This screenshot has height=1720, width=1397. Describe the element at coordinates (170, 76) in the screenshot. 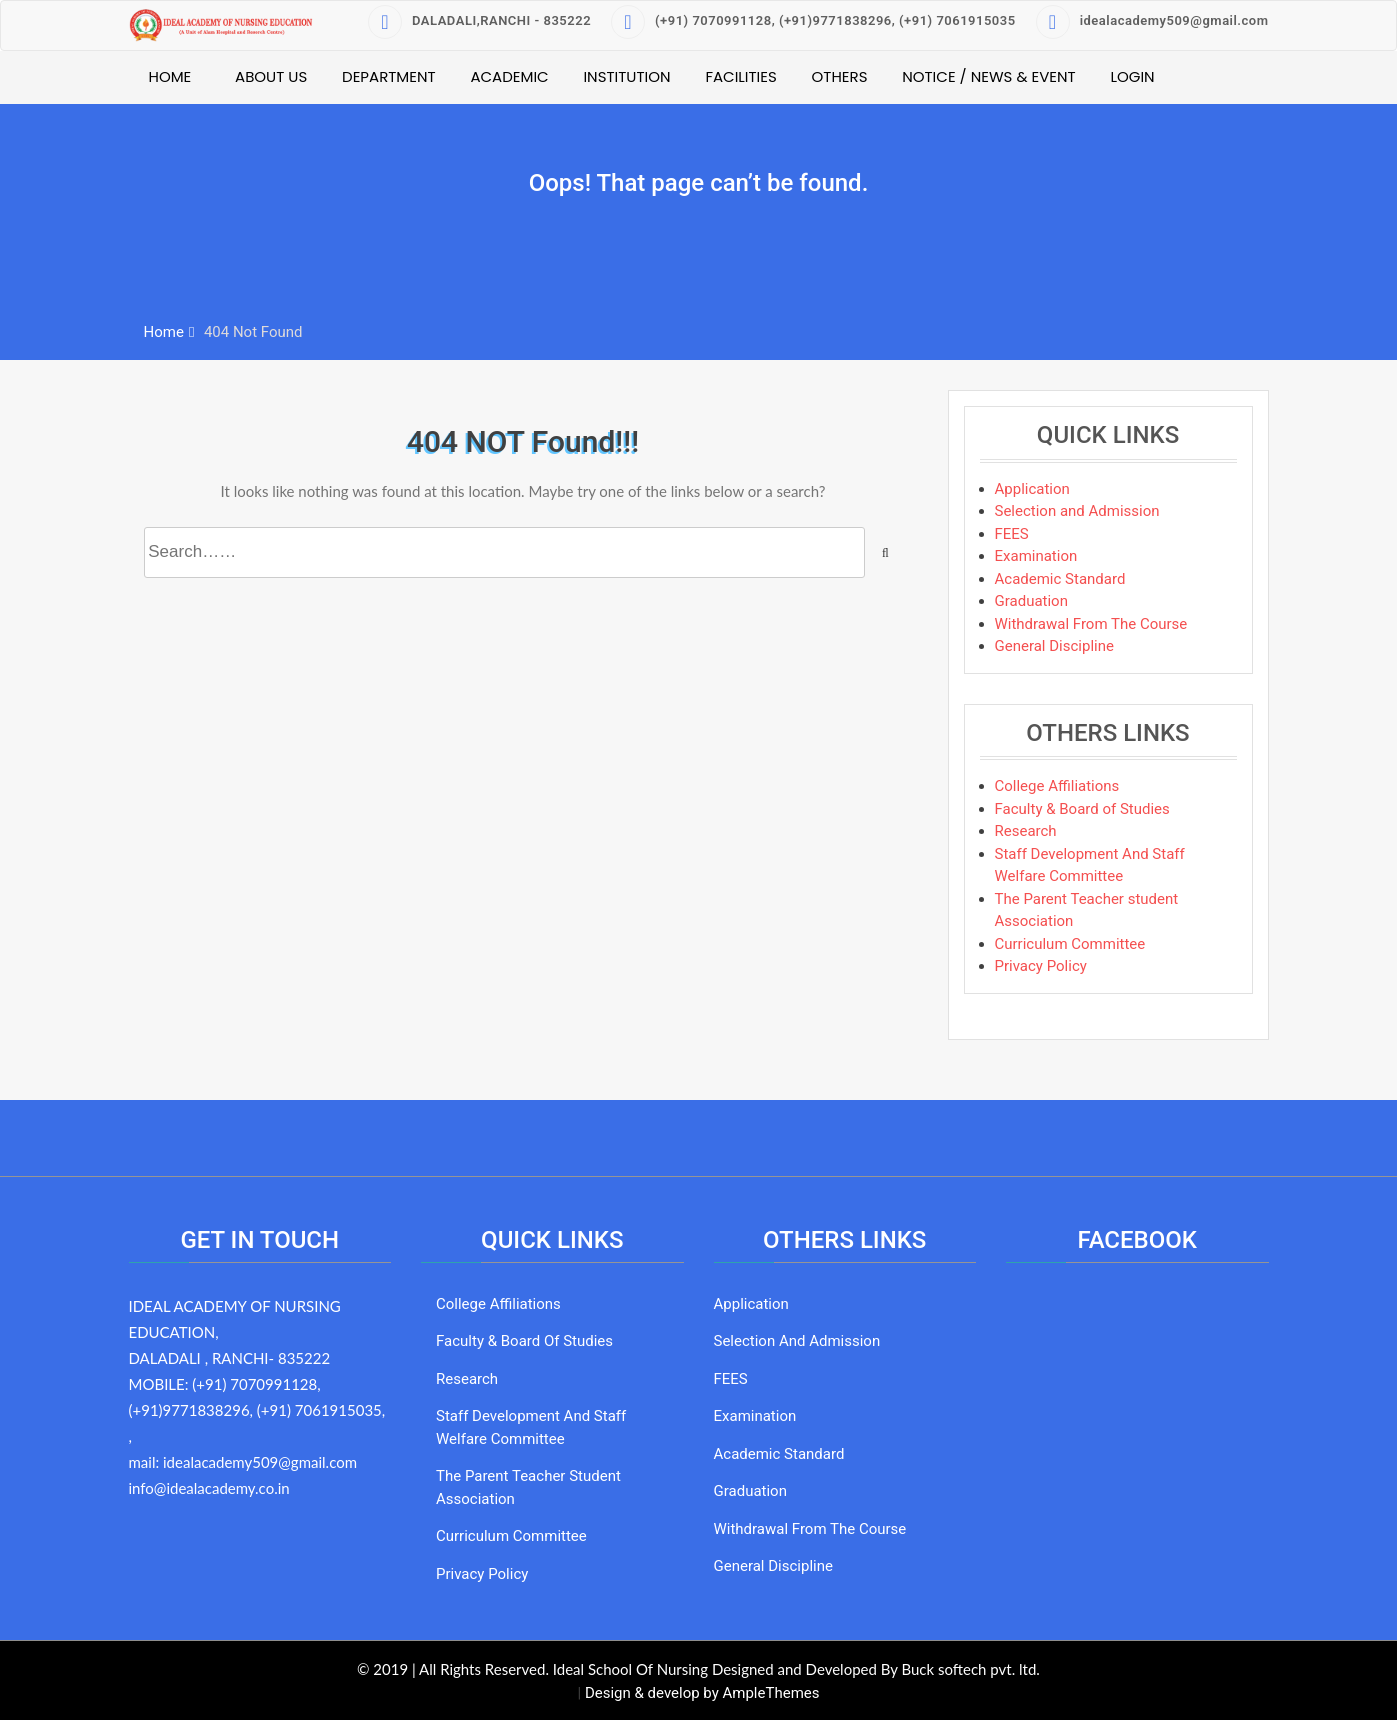

I see `Home` at that location.